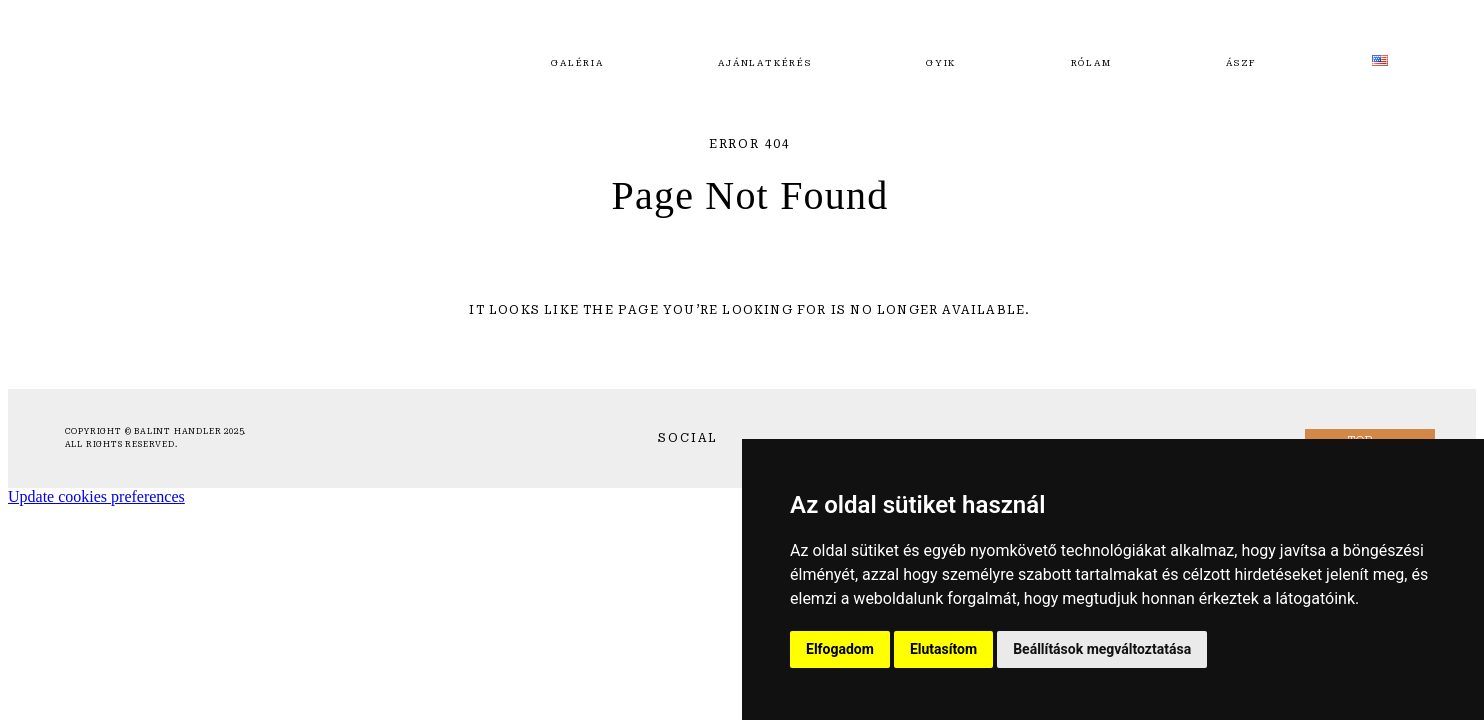  What do you see at coordinates (577, 63) in the screenshot?
I see `Galéria` at bounding box center [577, 63].